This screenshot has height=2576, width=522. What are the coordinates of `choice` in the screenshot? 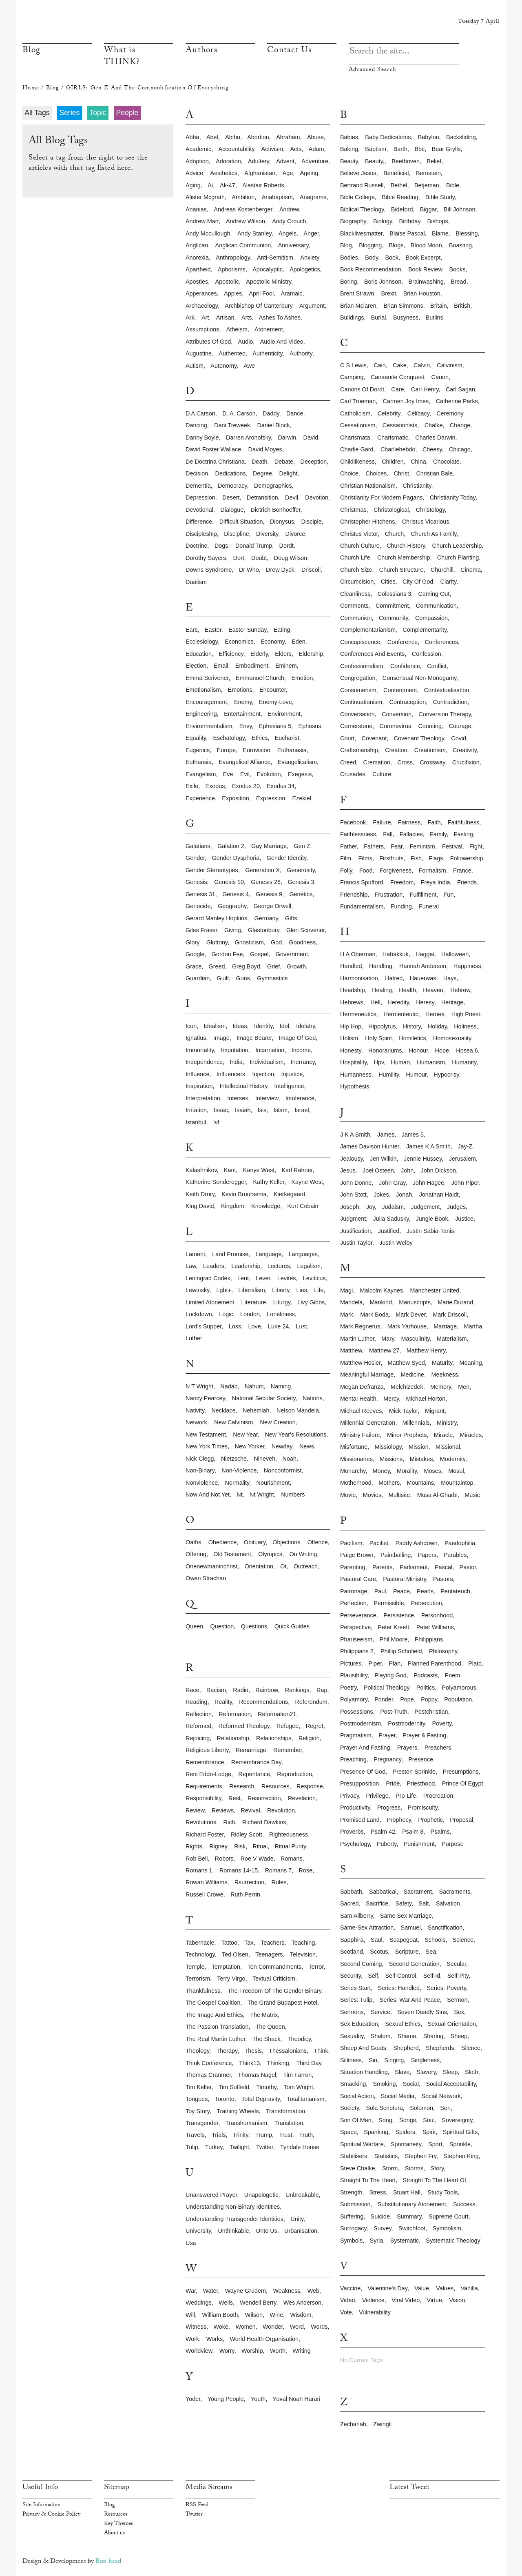 It's located at (349, 473).